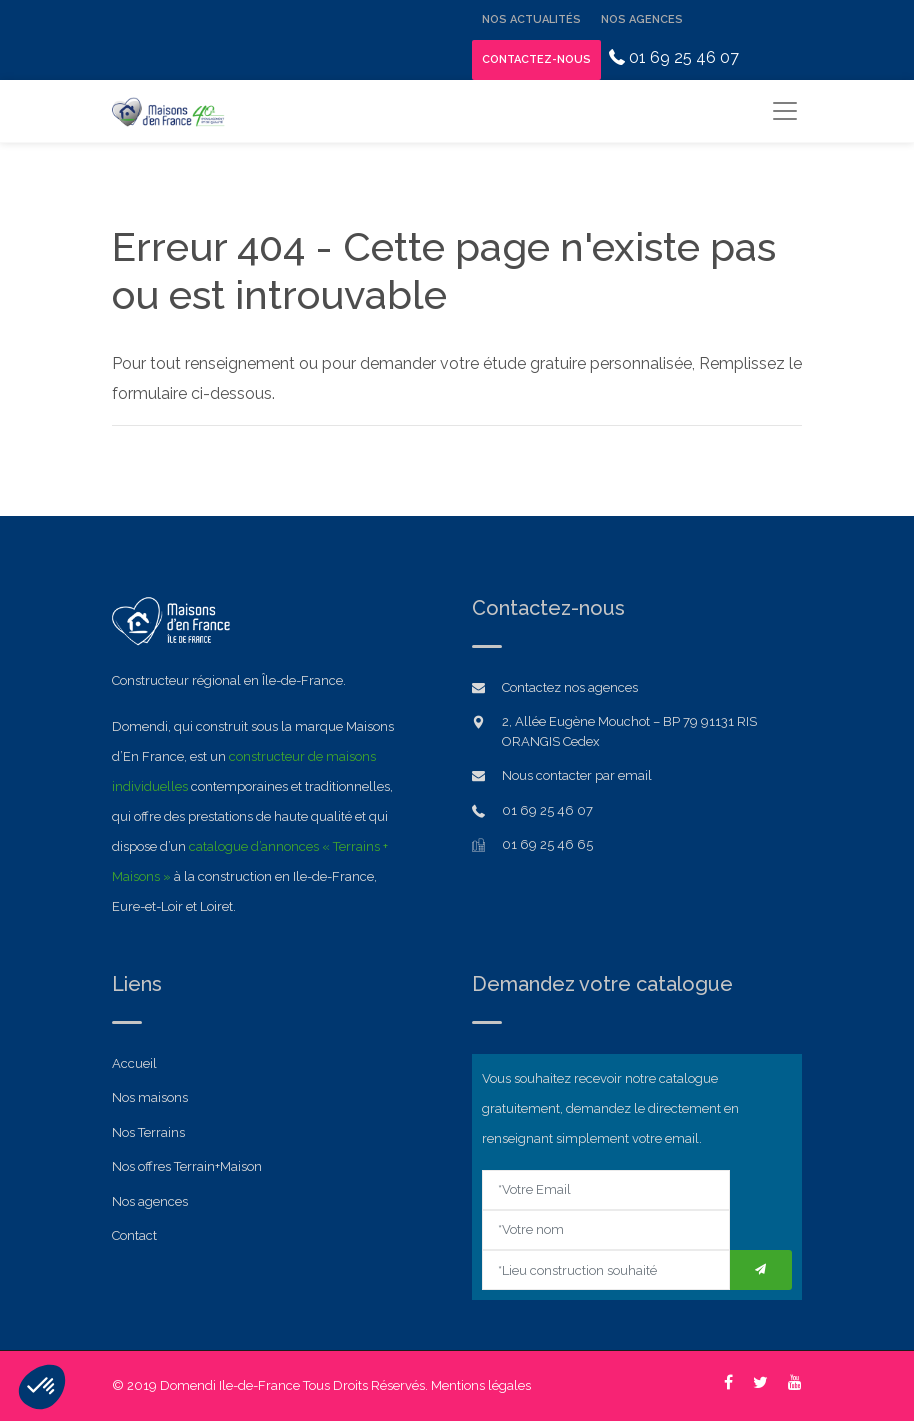  What do you see at coordinates (150, 1201) in the screenshot?
I see `Nos agences` at bounding box center [150, 1201].